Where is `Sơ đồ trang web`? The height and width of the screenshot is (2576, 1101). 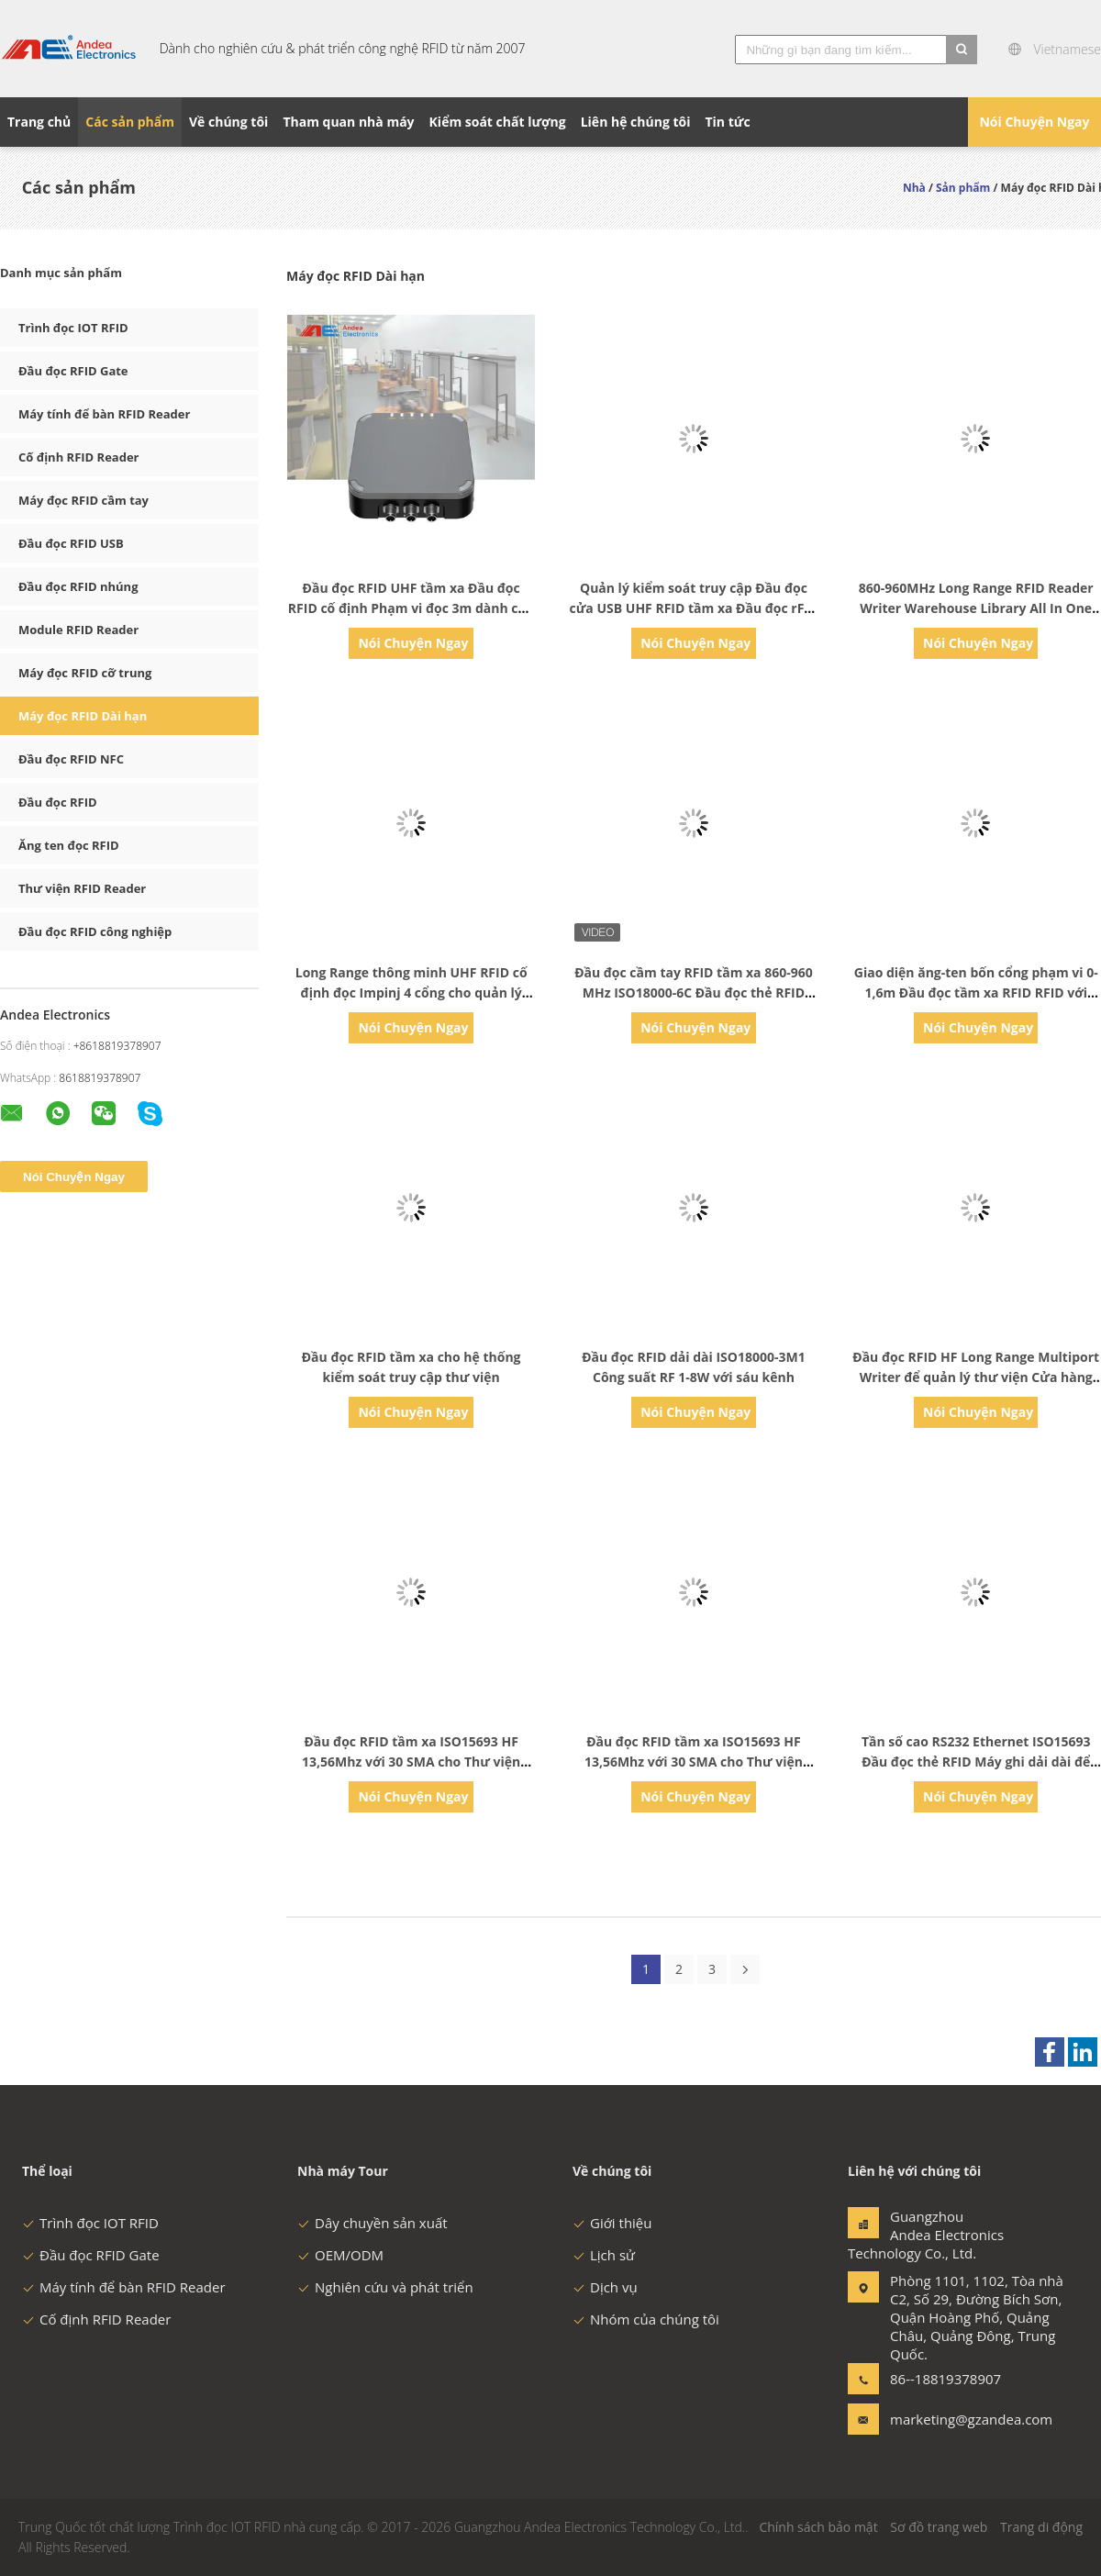 Sơ đồ trang web is located at coordinates (938, 2527).